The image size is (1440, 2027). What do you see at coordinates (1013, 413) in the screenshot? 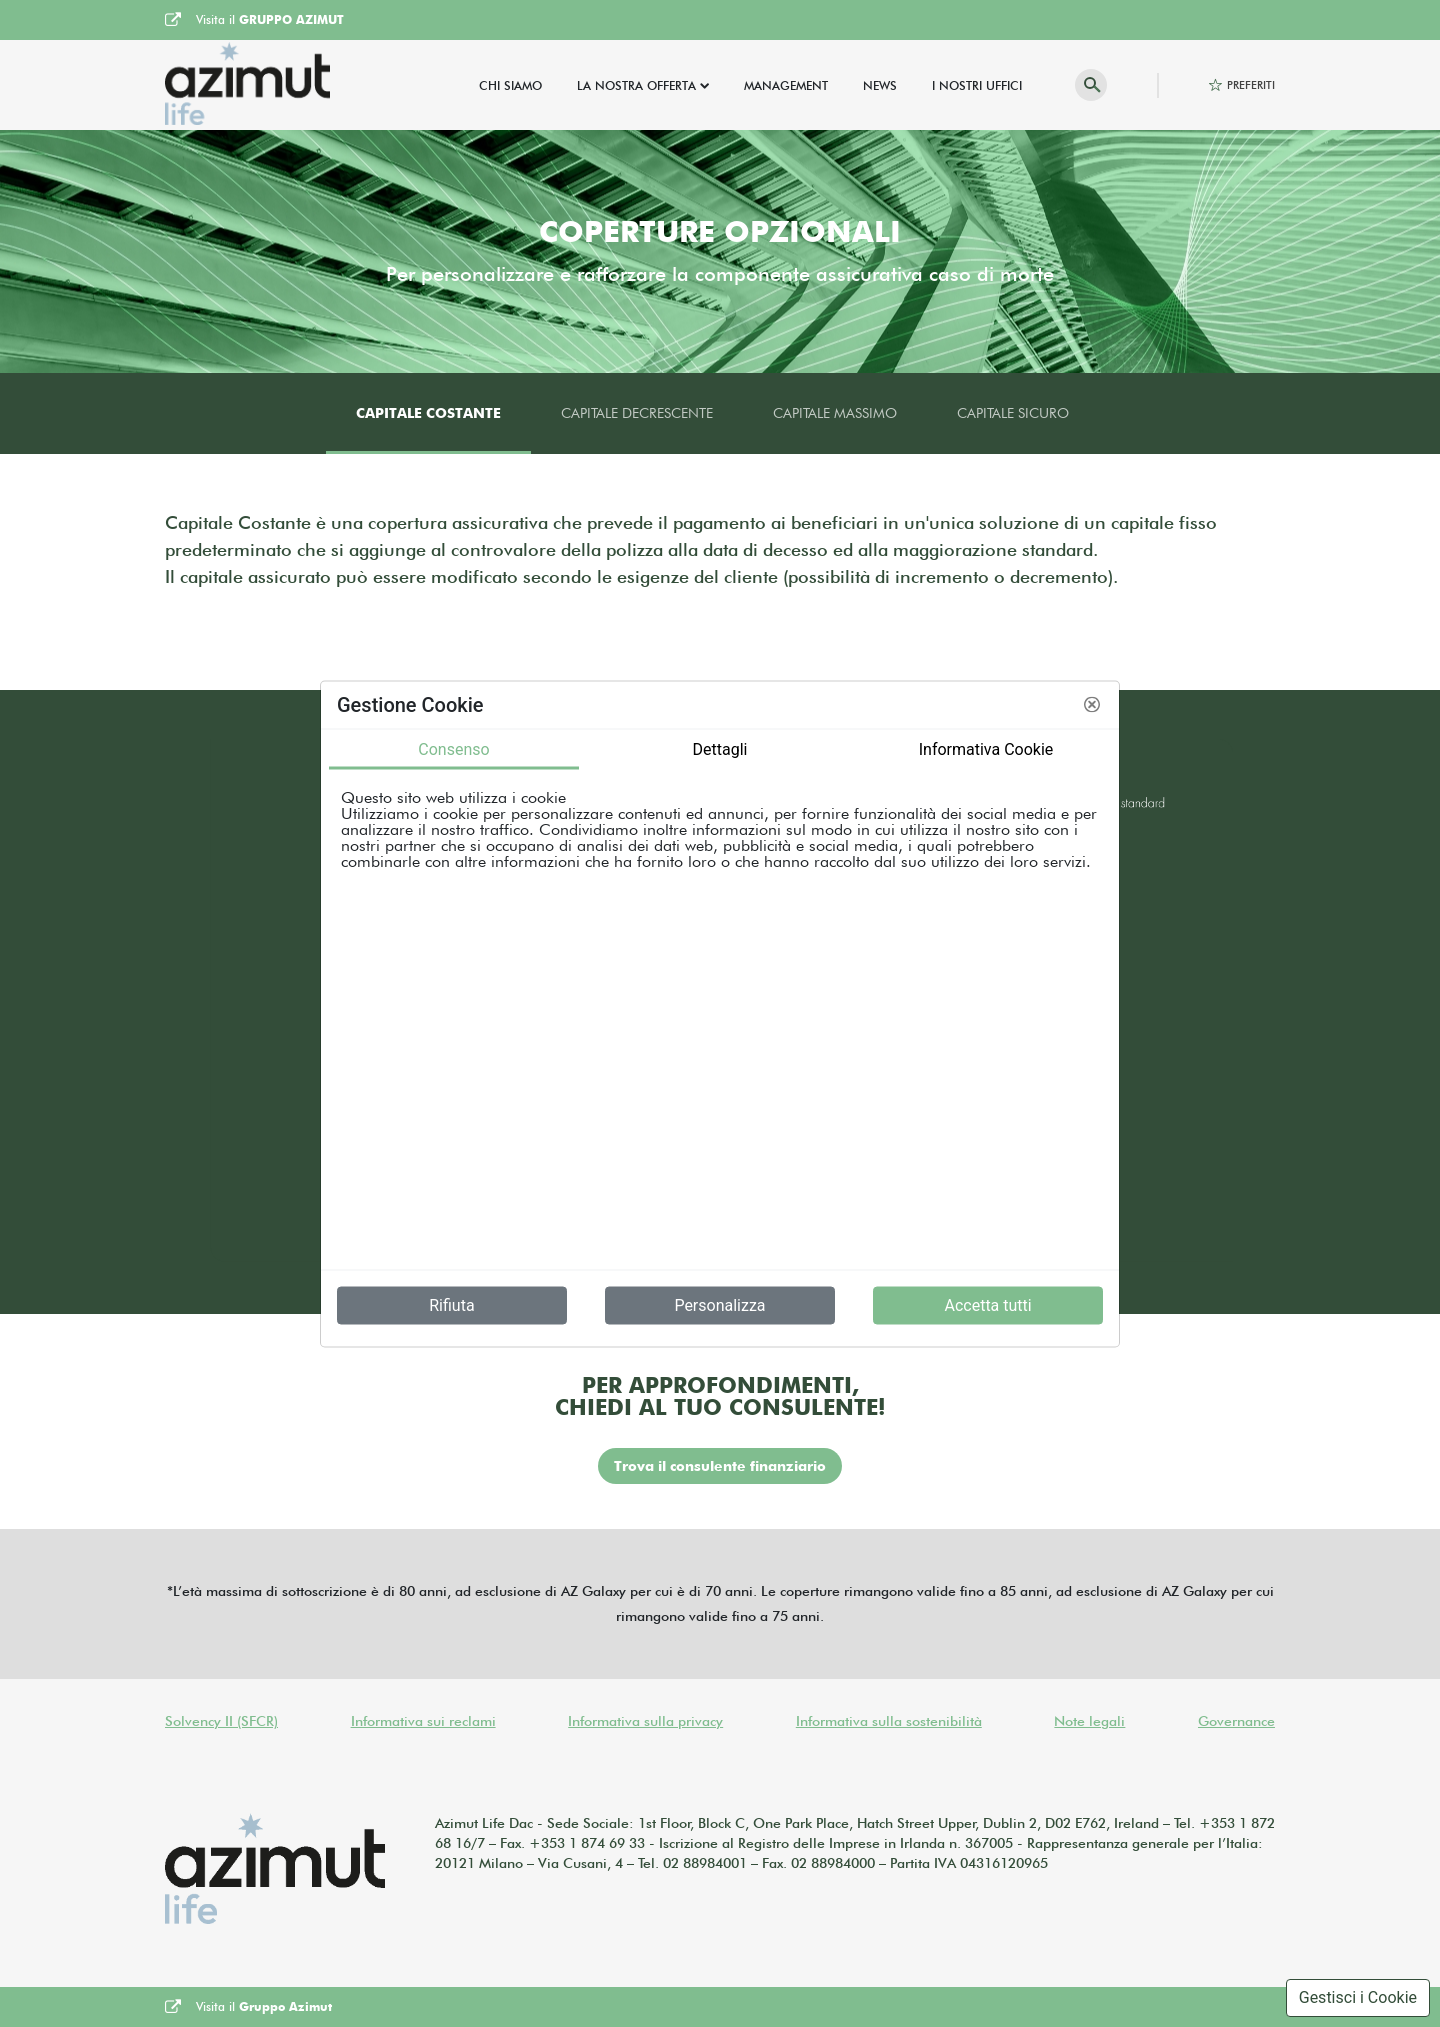
I see `Capitale sicuro` at bounding box center [1013, 413].